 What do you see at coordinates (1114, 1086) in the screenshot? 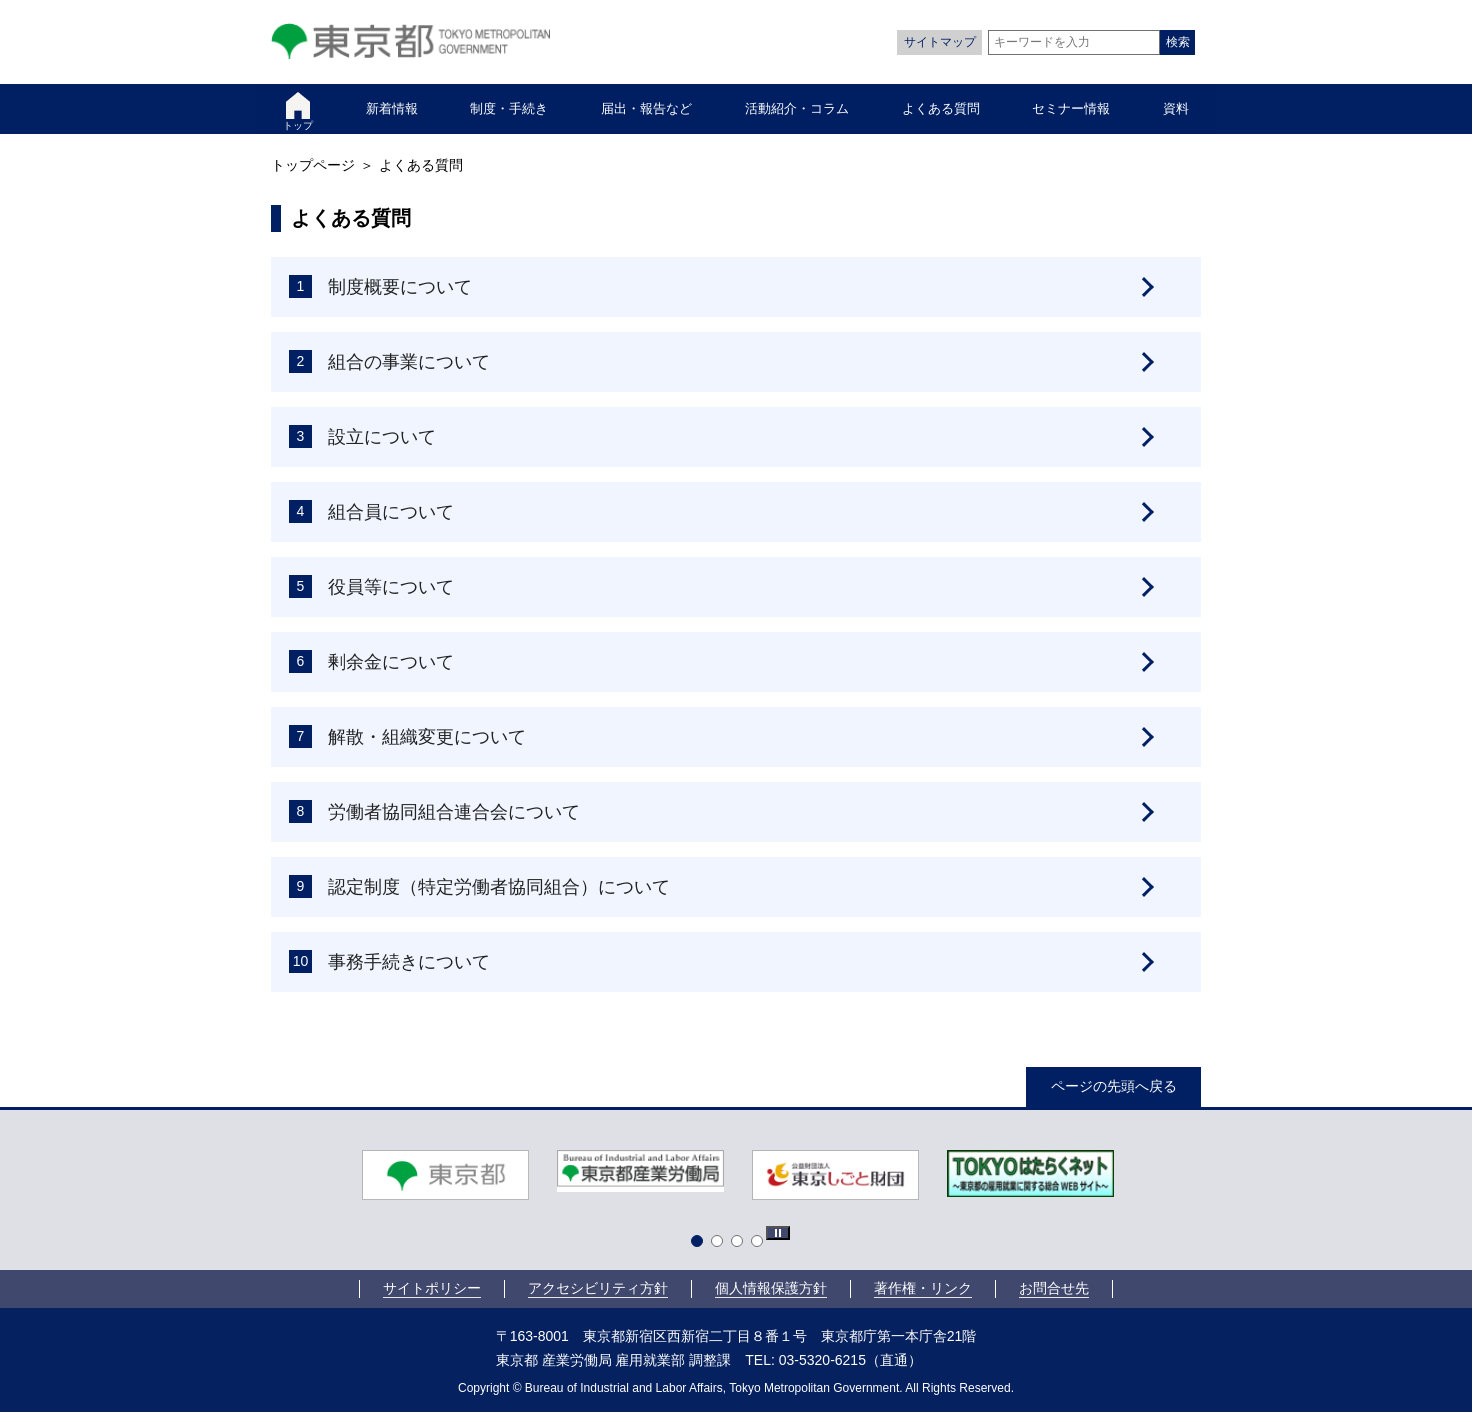
I see `ページの先頭へ戻る` at bounding box center [1114, 1086].